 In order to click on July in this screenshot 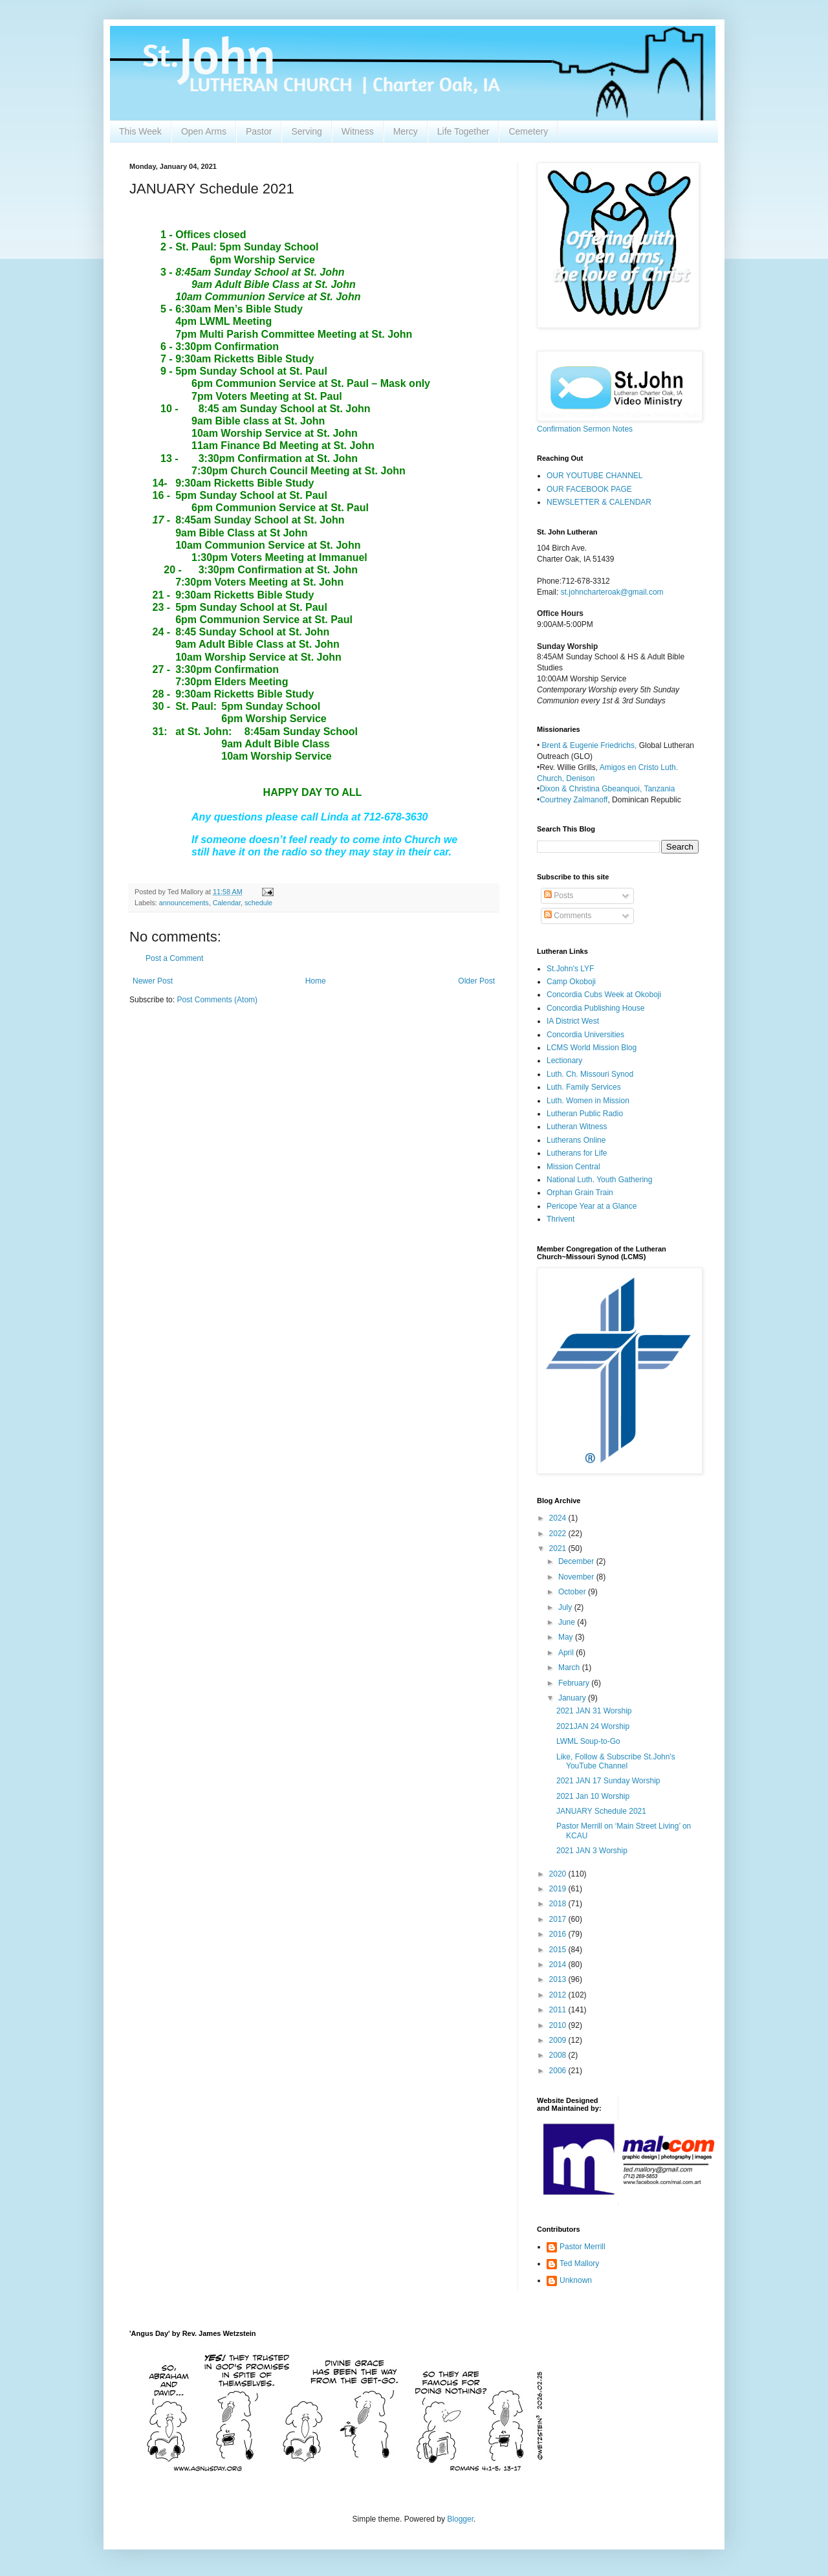, I will do `click(566, 1607)`.